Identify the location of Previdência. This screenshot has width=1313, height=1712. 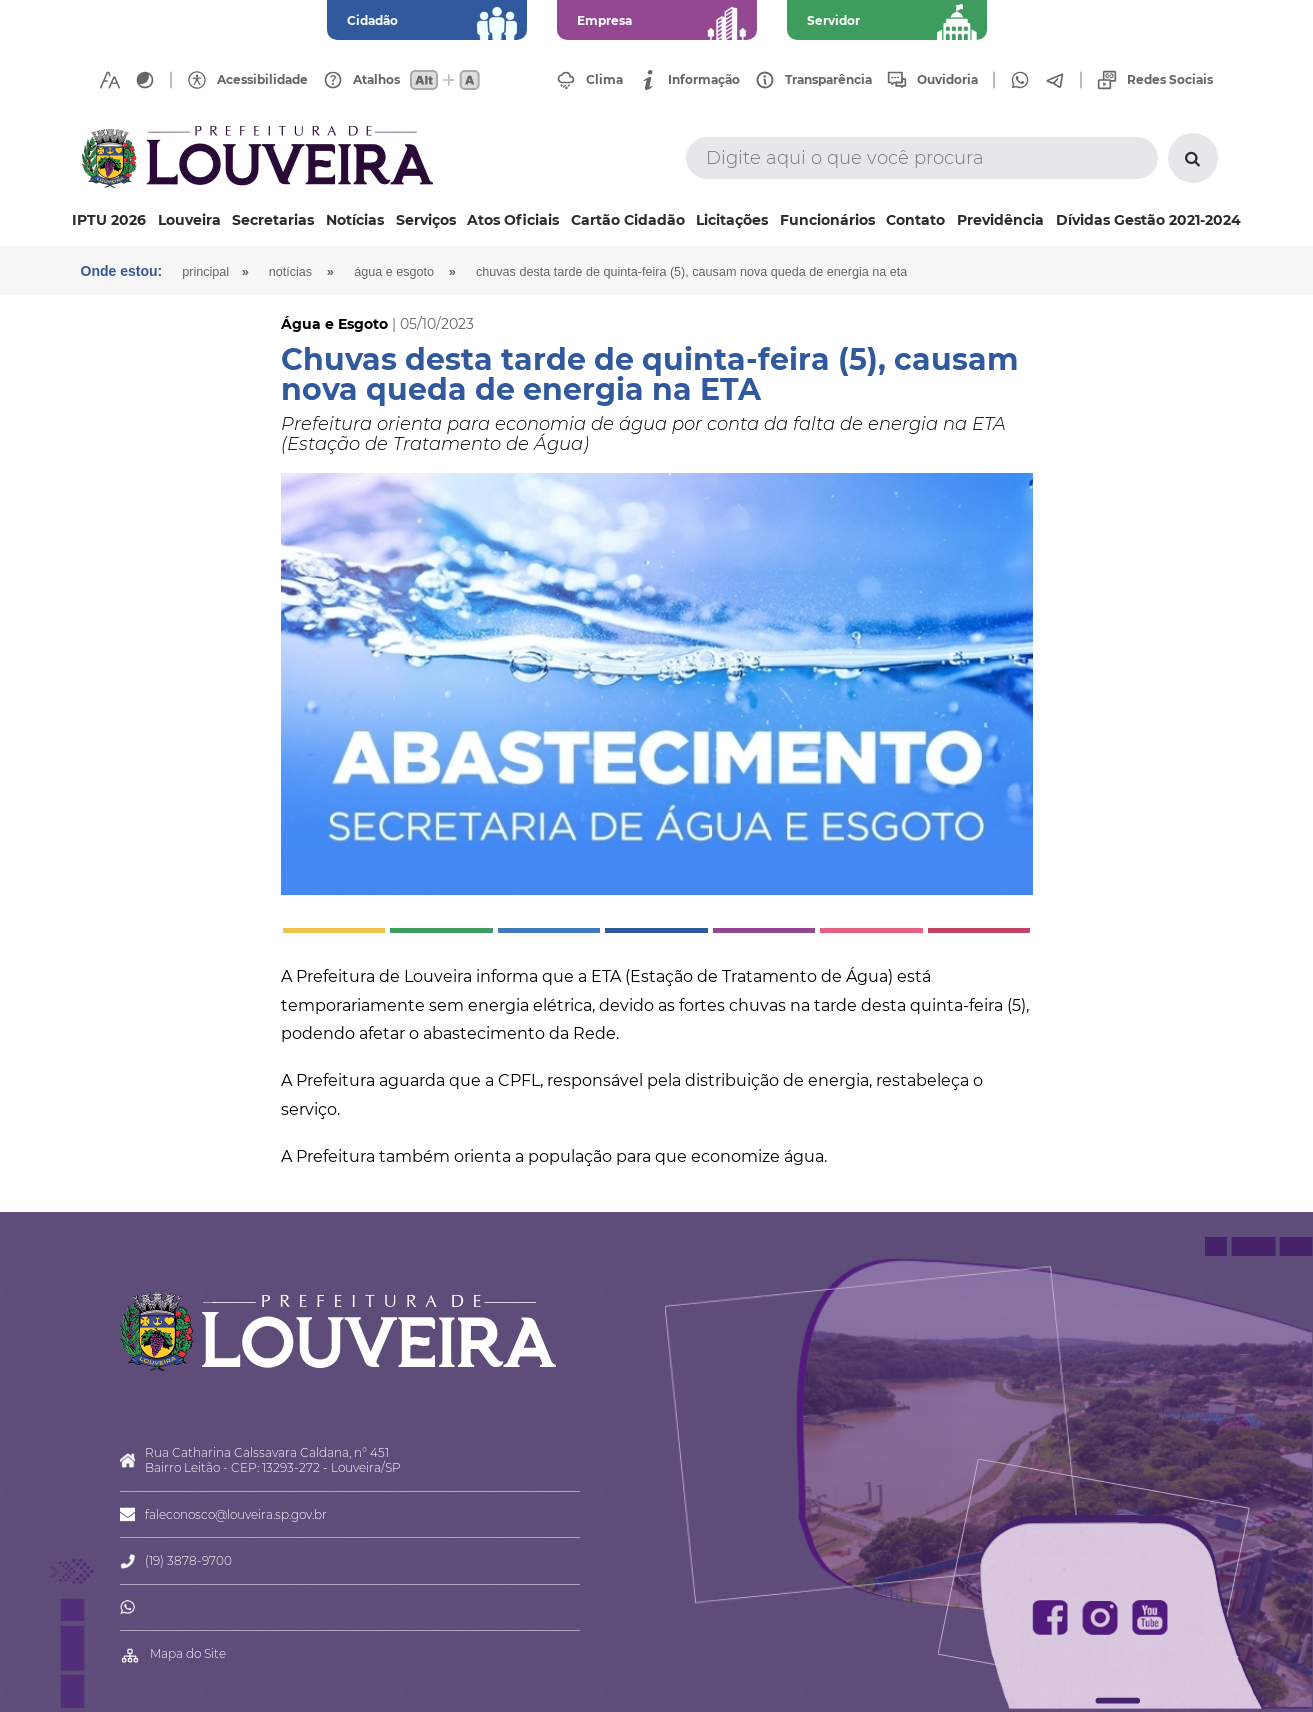
(1000, 220).